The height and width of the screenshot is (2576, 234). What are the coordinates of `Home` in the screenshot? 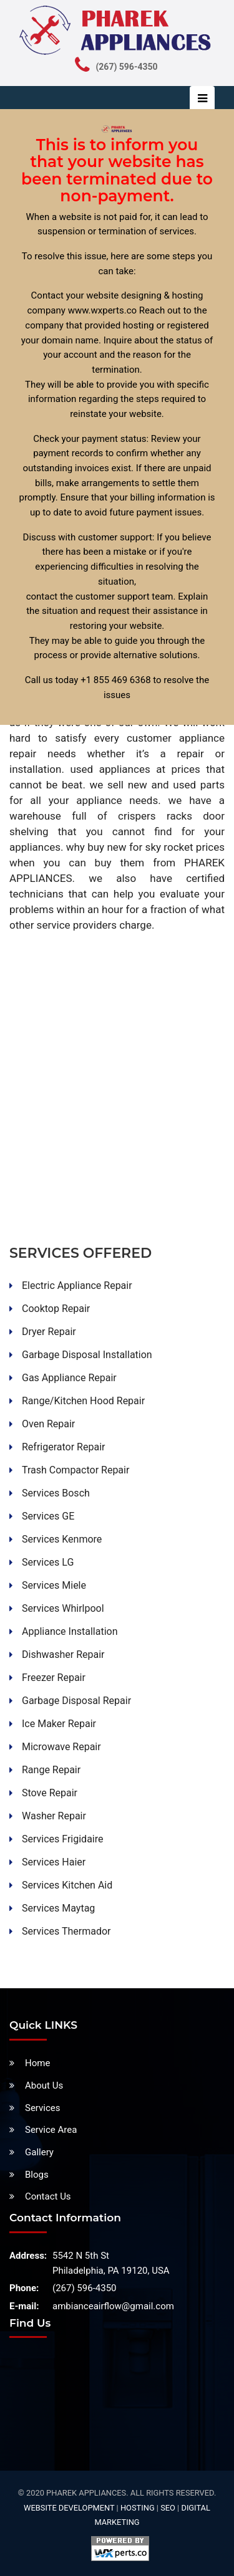 It's located at (37, 2063).